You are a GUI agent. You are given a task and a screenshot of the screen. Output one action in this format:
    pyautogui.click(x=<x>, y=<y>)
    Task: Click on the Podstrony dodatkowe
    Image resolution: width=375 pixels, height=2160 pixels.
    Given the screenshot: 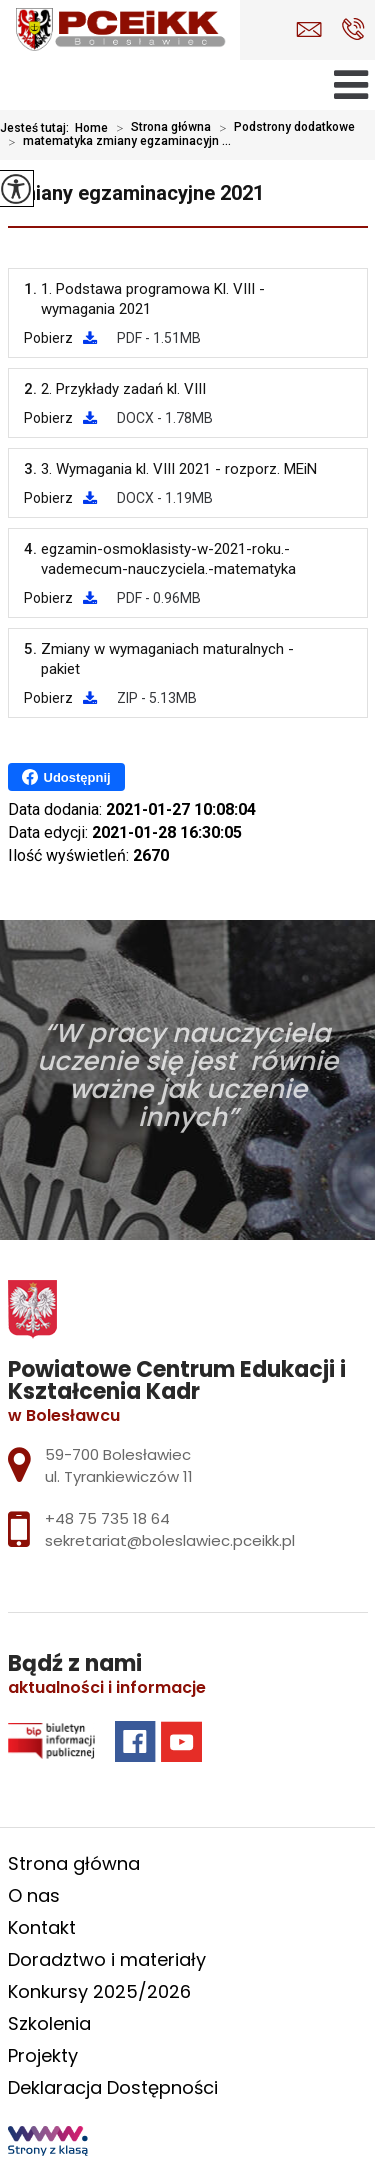 What is the action you would take?
    pyautogui.click(x=283, y=128)
    